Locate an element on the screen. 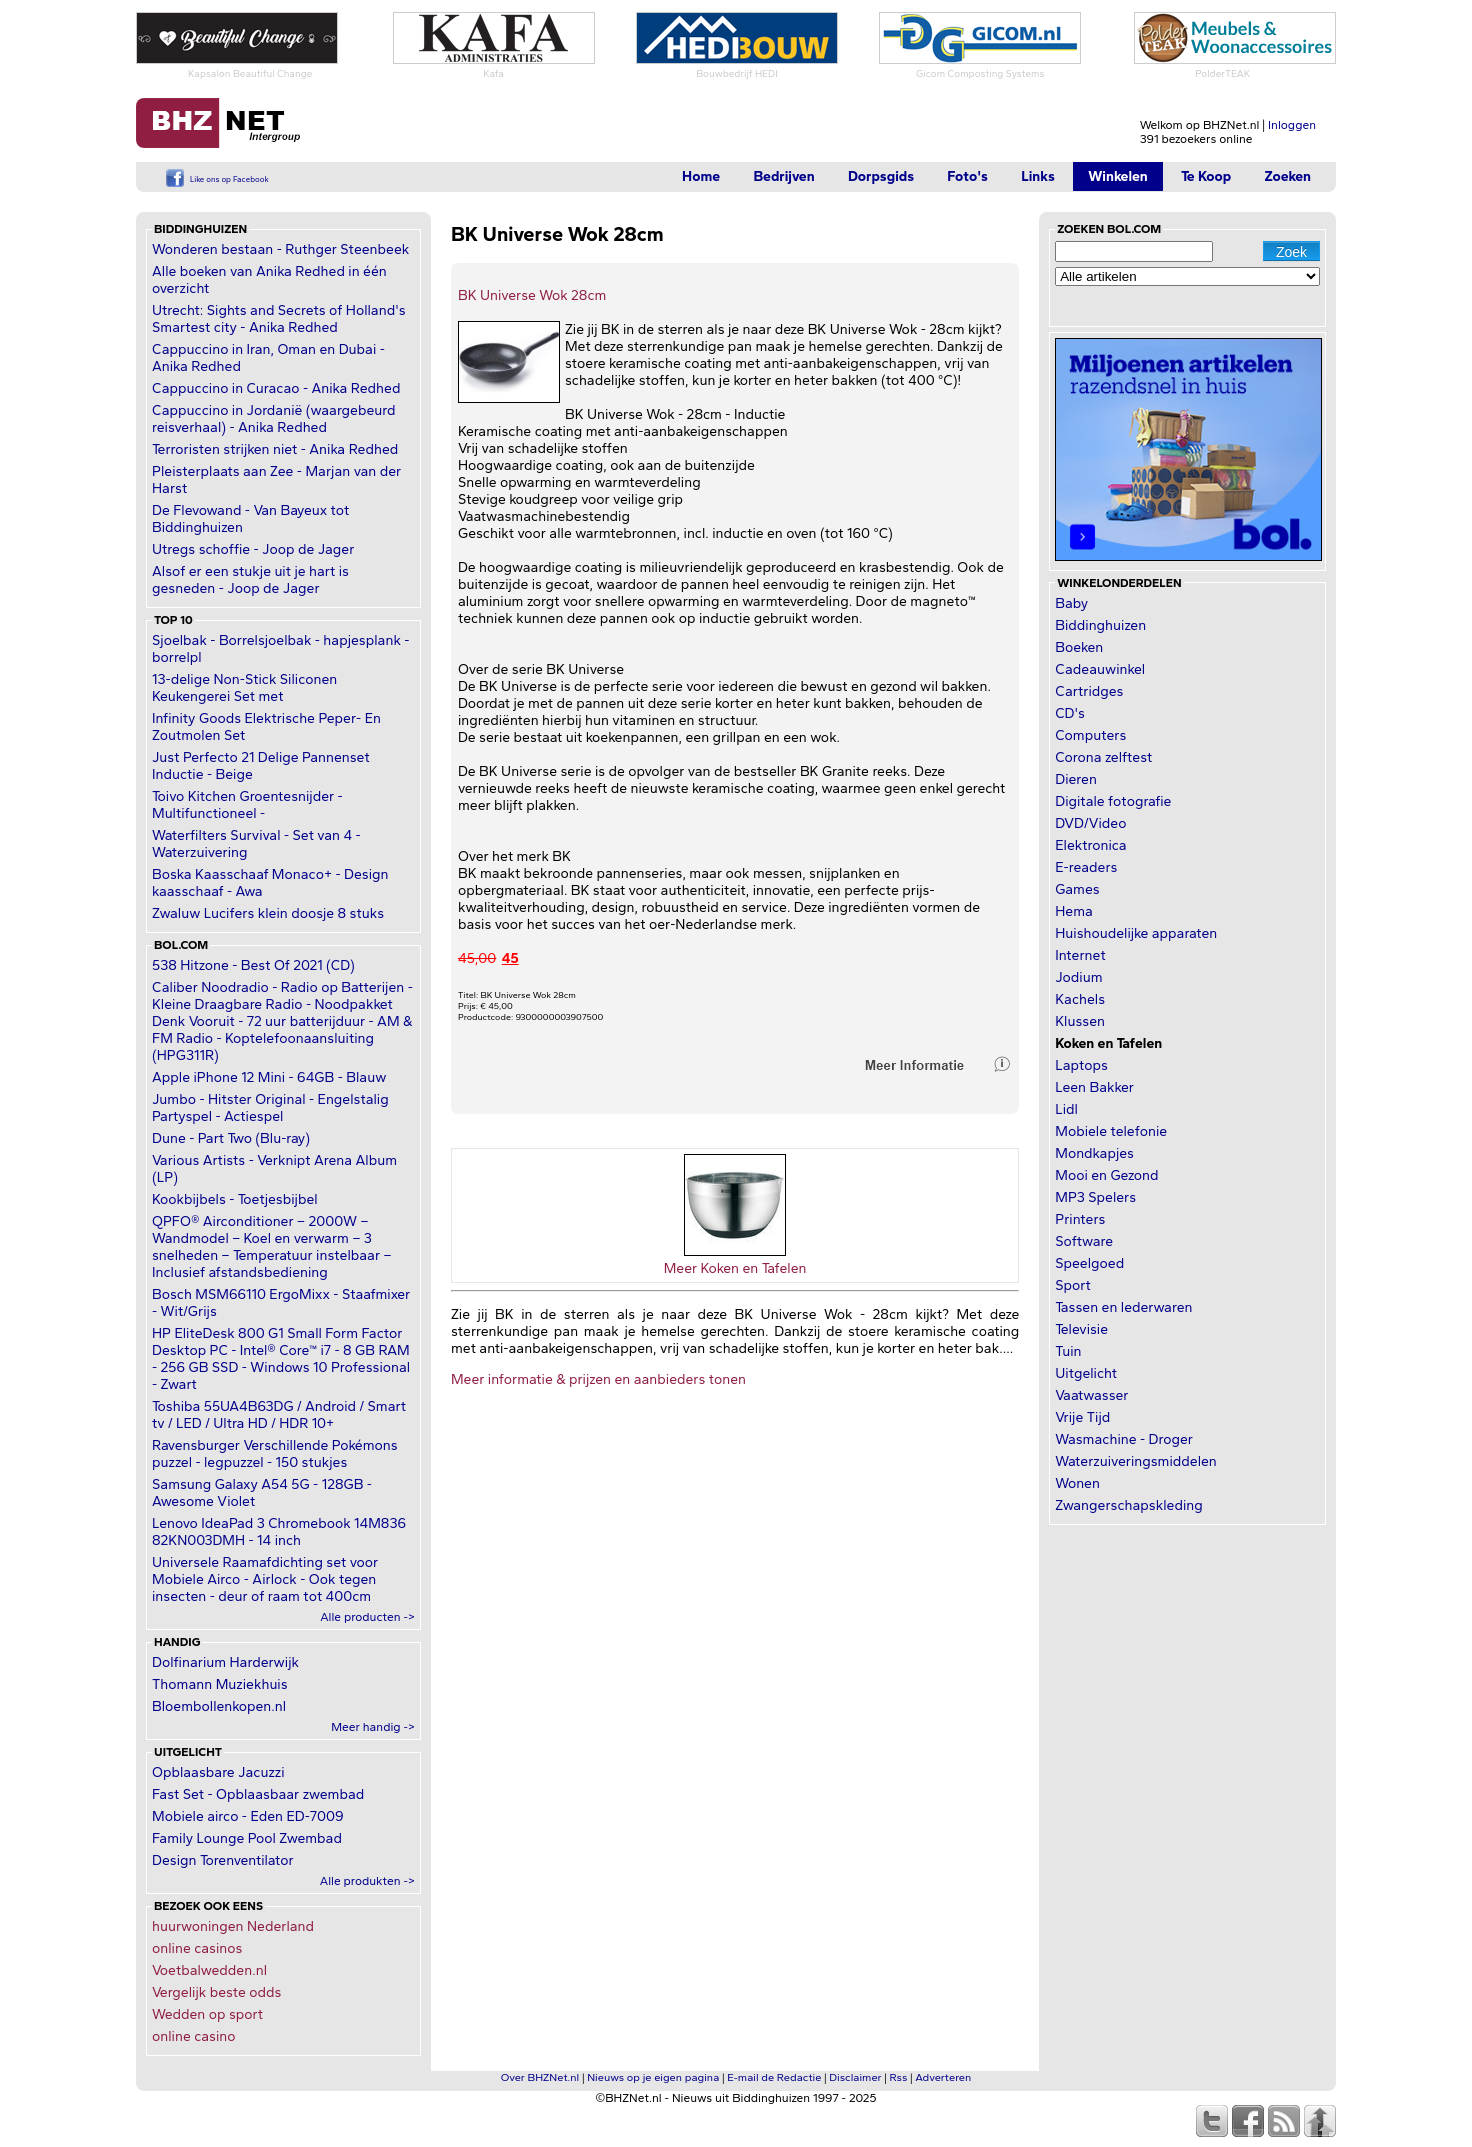 This screenshot has width=1472, height=2147. Zoeken is located at coordinates (1287, 176).